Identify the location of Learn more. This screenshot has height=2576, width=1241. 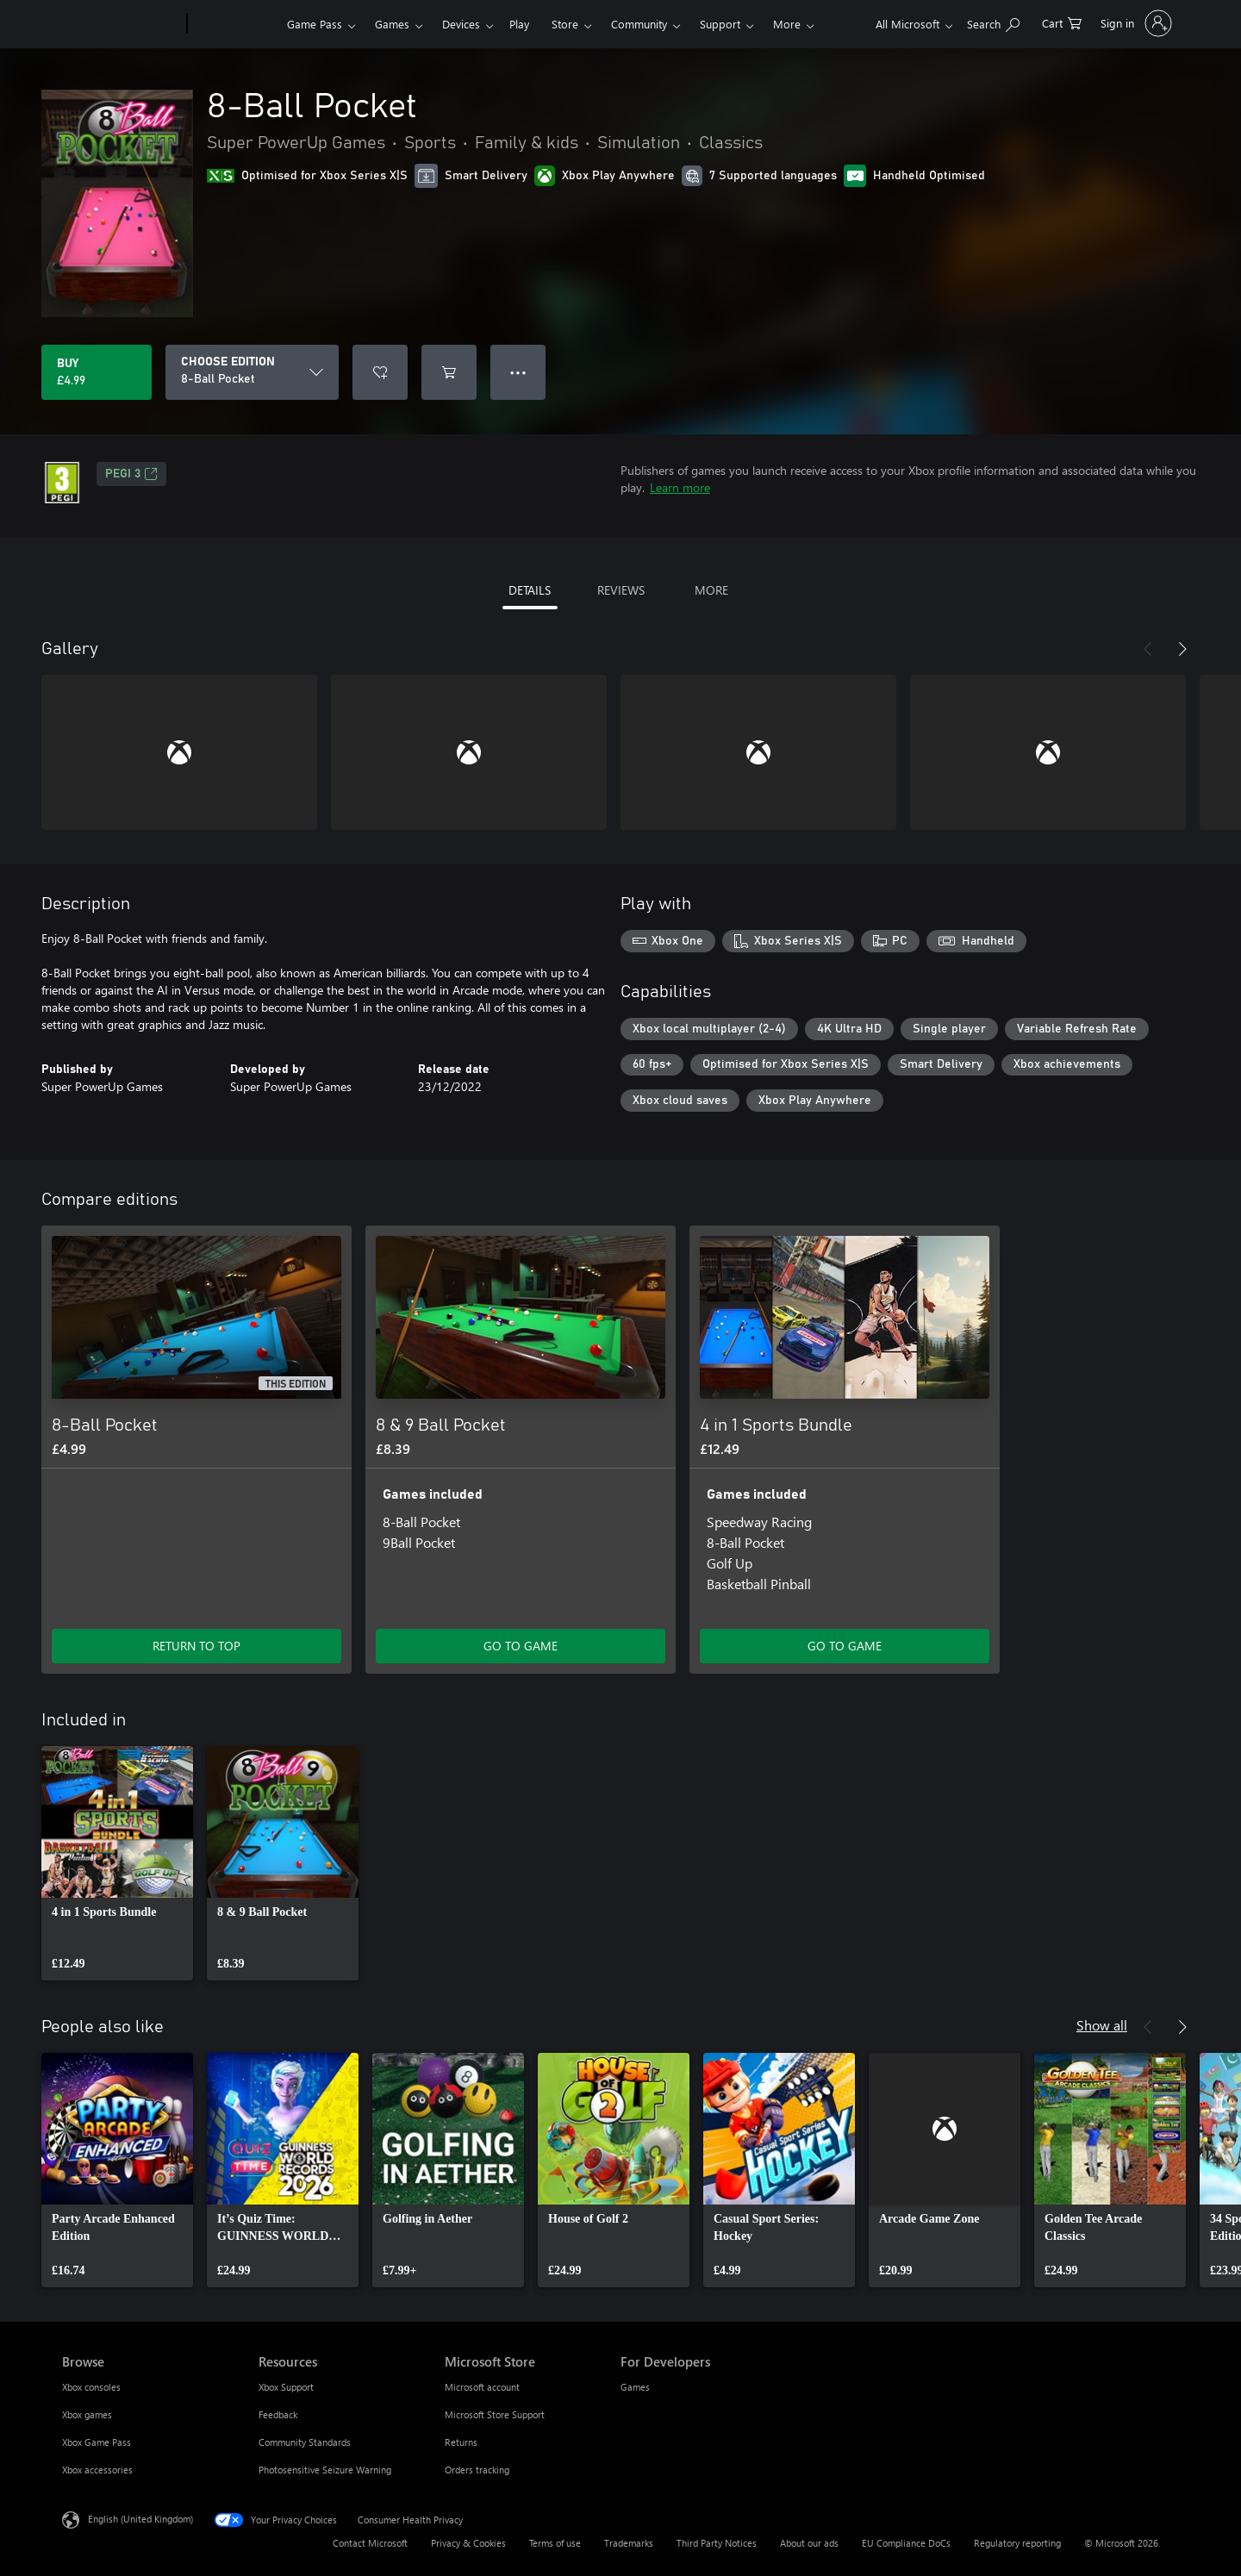
(680, 487).